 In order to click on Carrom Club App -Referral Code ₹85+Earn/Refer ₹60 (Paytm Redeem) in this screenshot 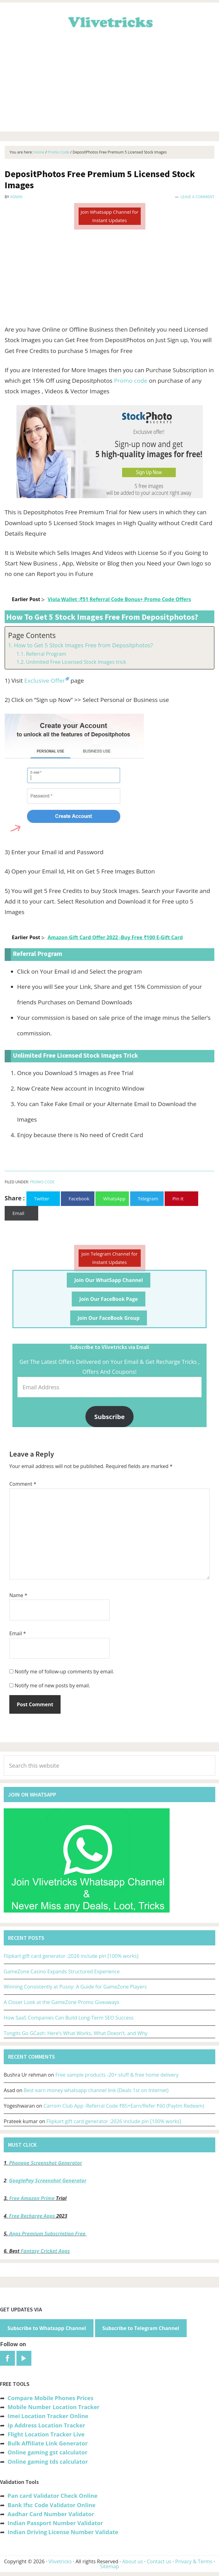, I will do `click(123, 2105)`.